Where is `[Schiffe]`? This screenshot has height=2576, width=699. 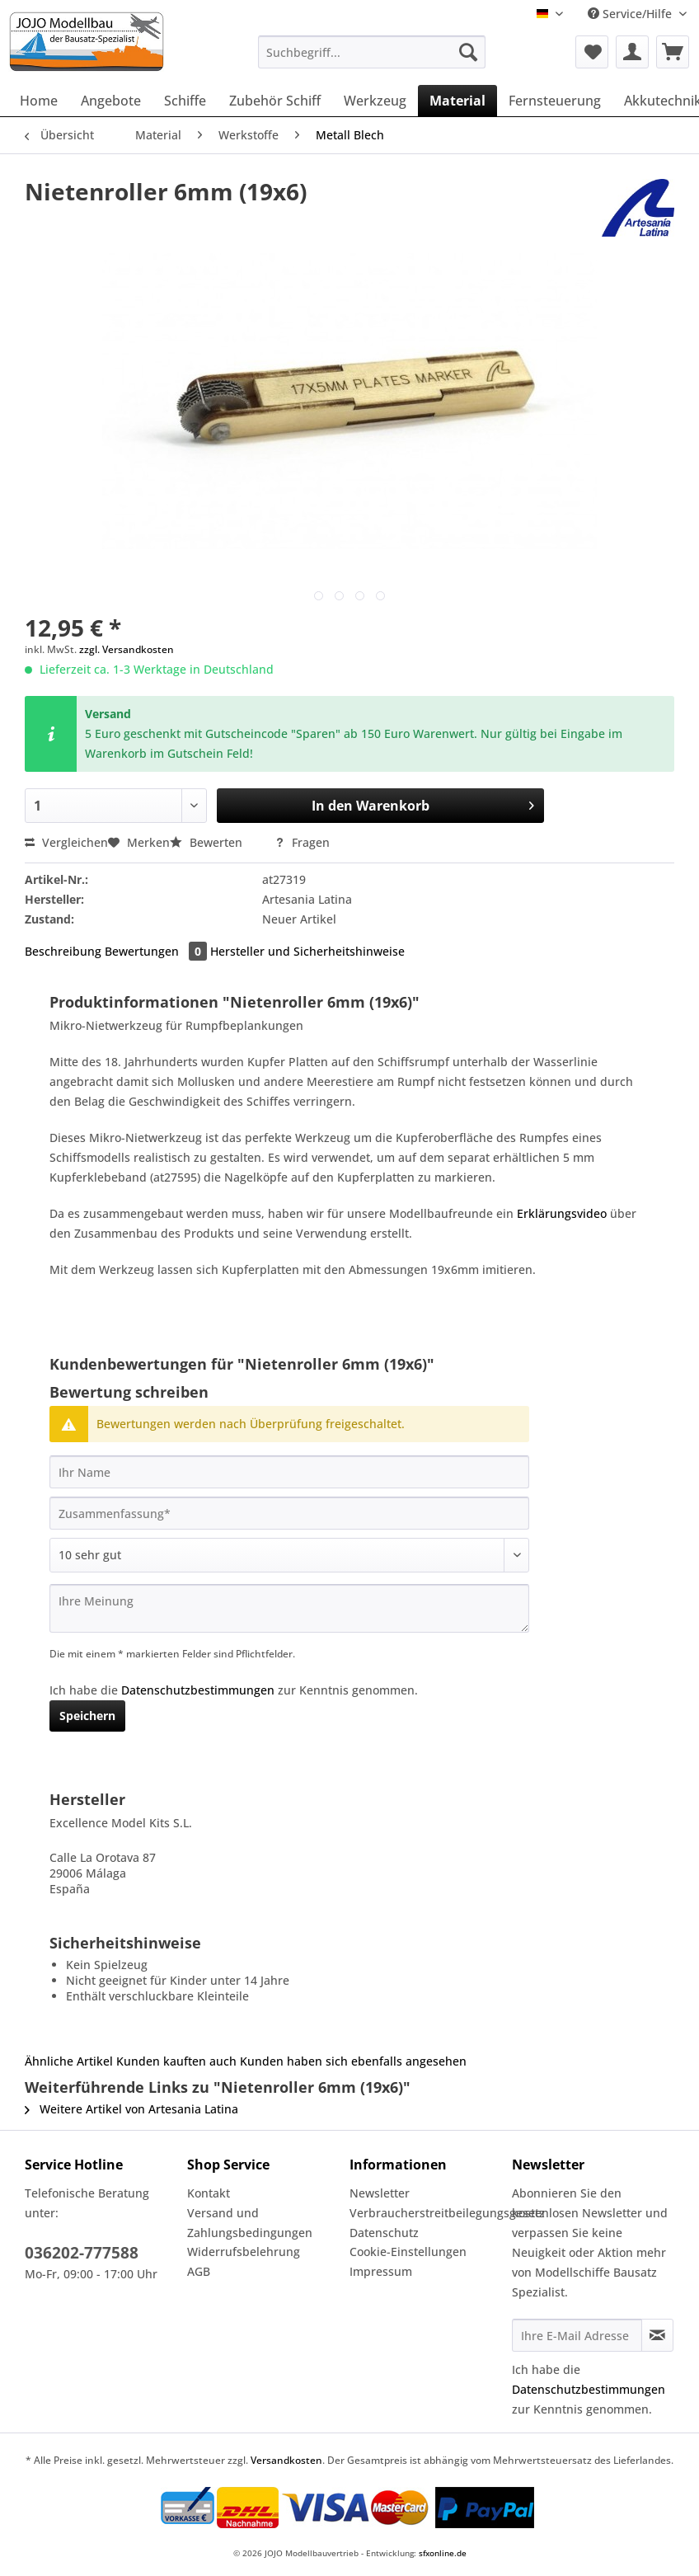 [Schiffe] is located at coordinates (185, 100).